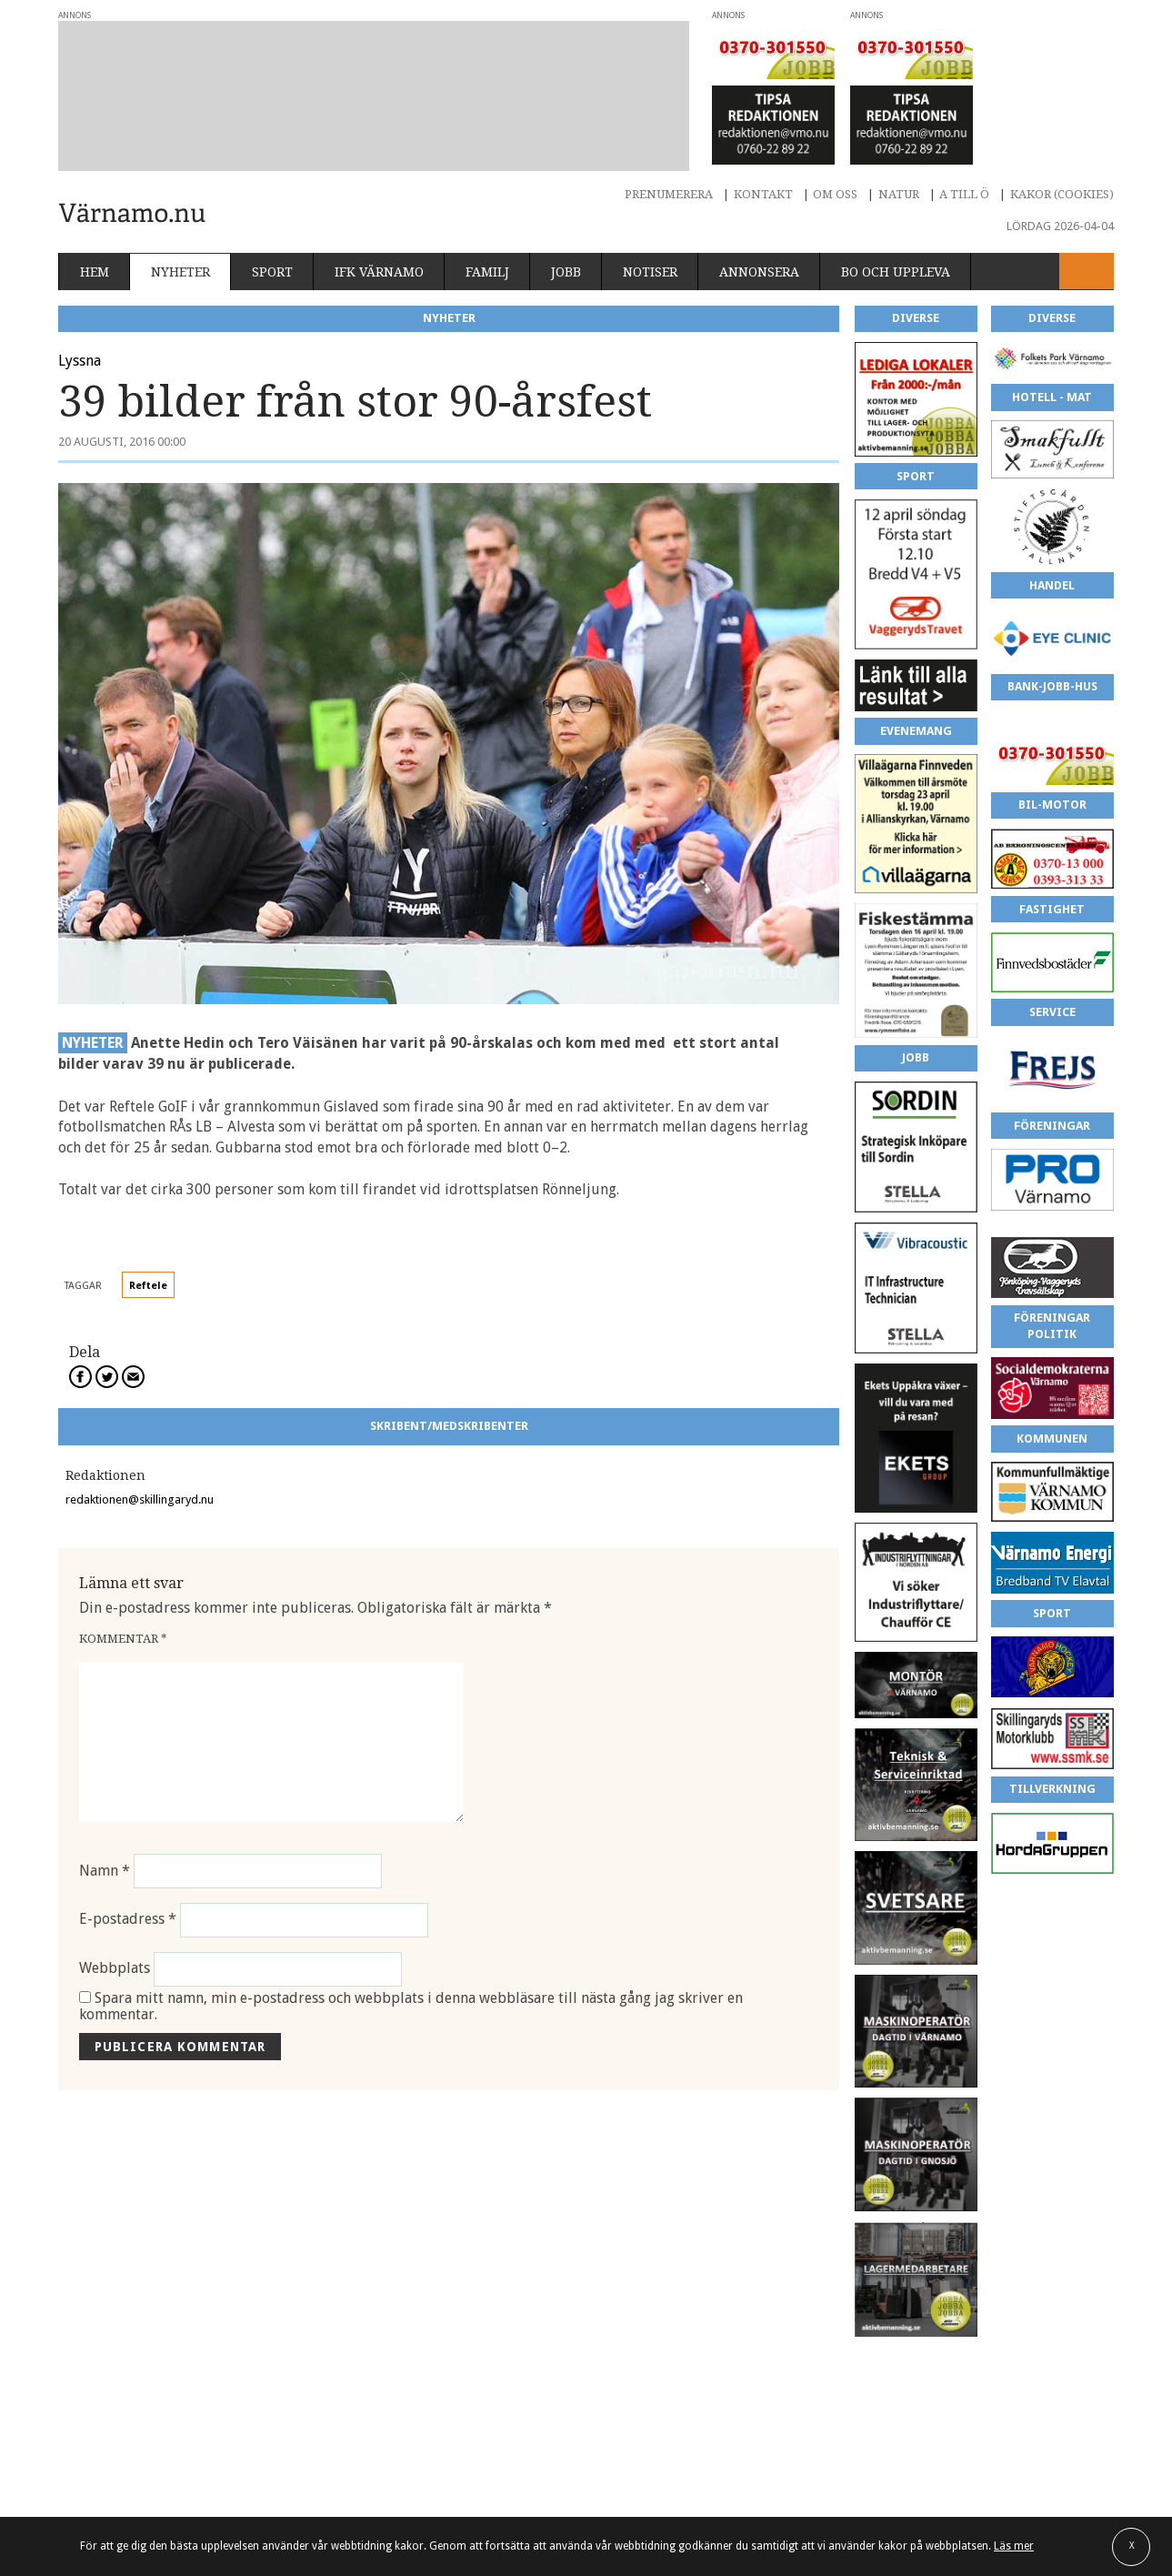 This screenshot has width=1172, height=2576. What do you see at coordinates (127, 1919) in the screenshot?
I see `E-postadress` at bounding box center [127, 1919].